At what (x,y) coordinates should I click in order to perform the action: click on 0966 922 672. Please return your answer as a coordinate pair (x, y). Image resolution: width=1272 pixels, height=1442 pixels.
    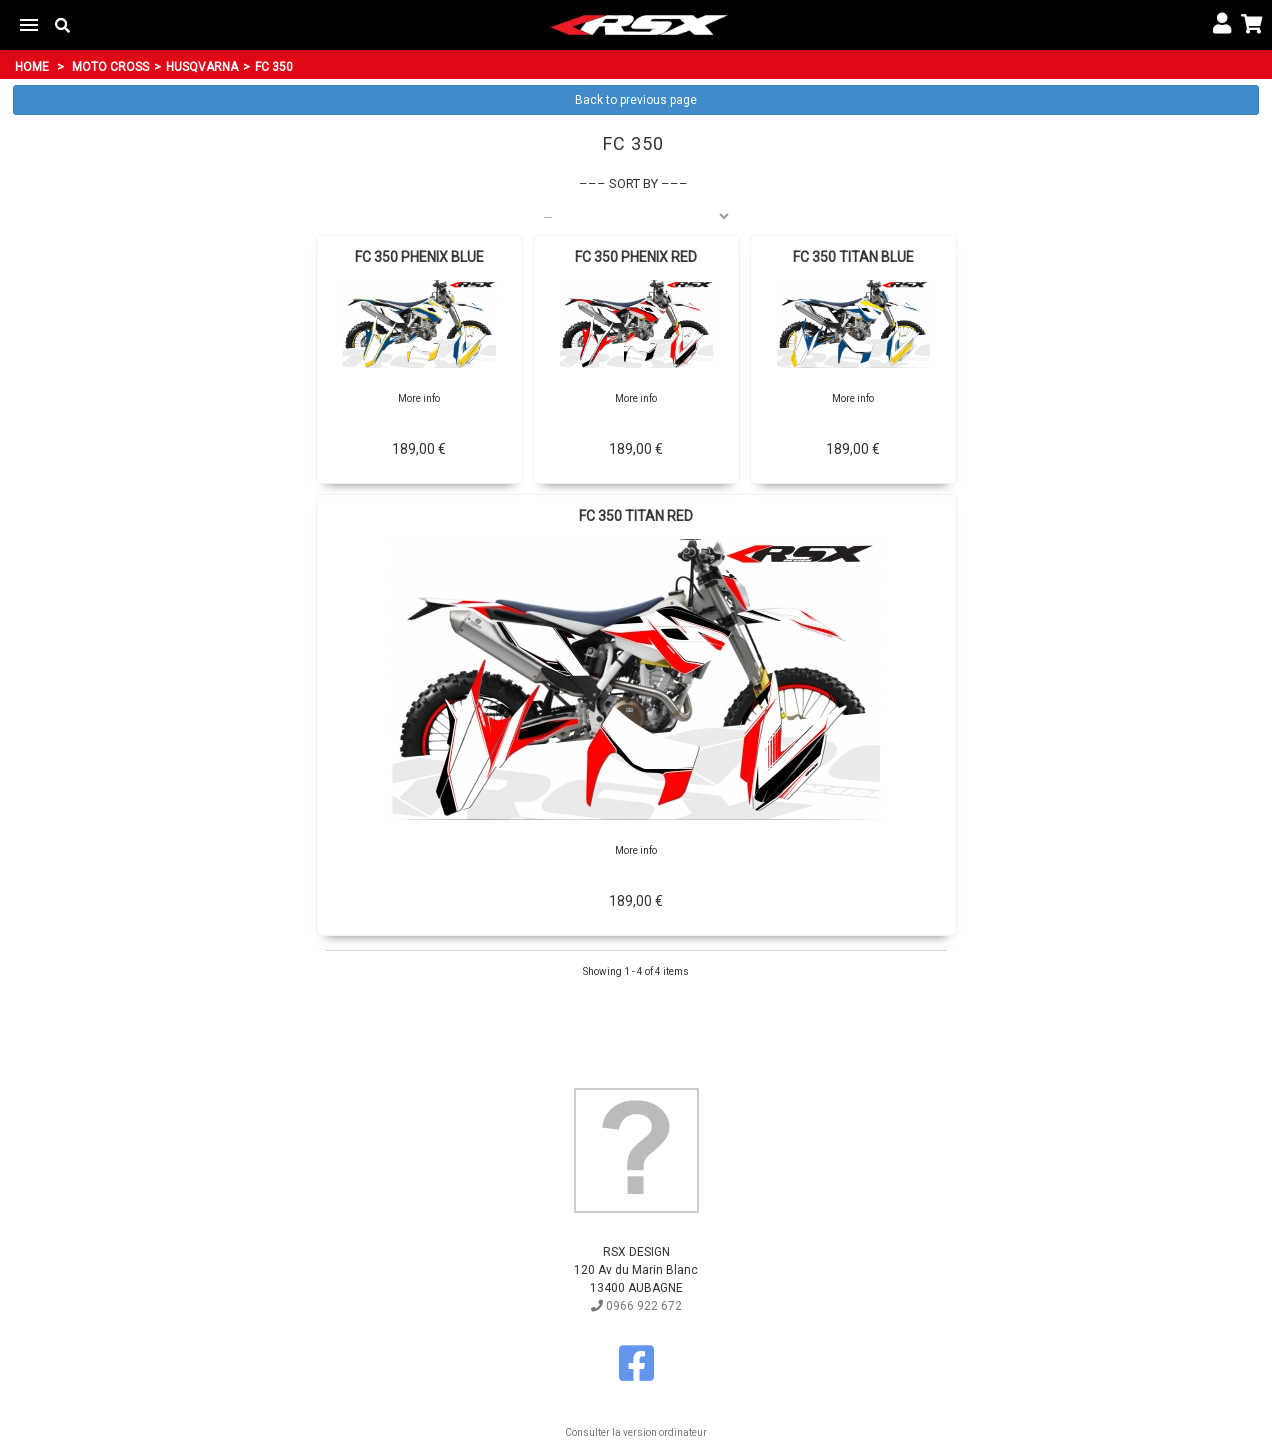
    Looking at the image, I should click on (636, 1306).